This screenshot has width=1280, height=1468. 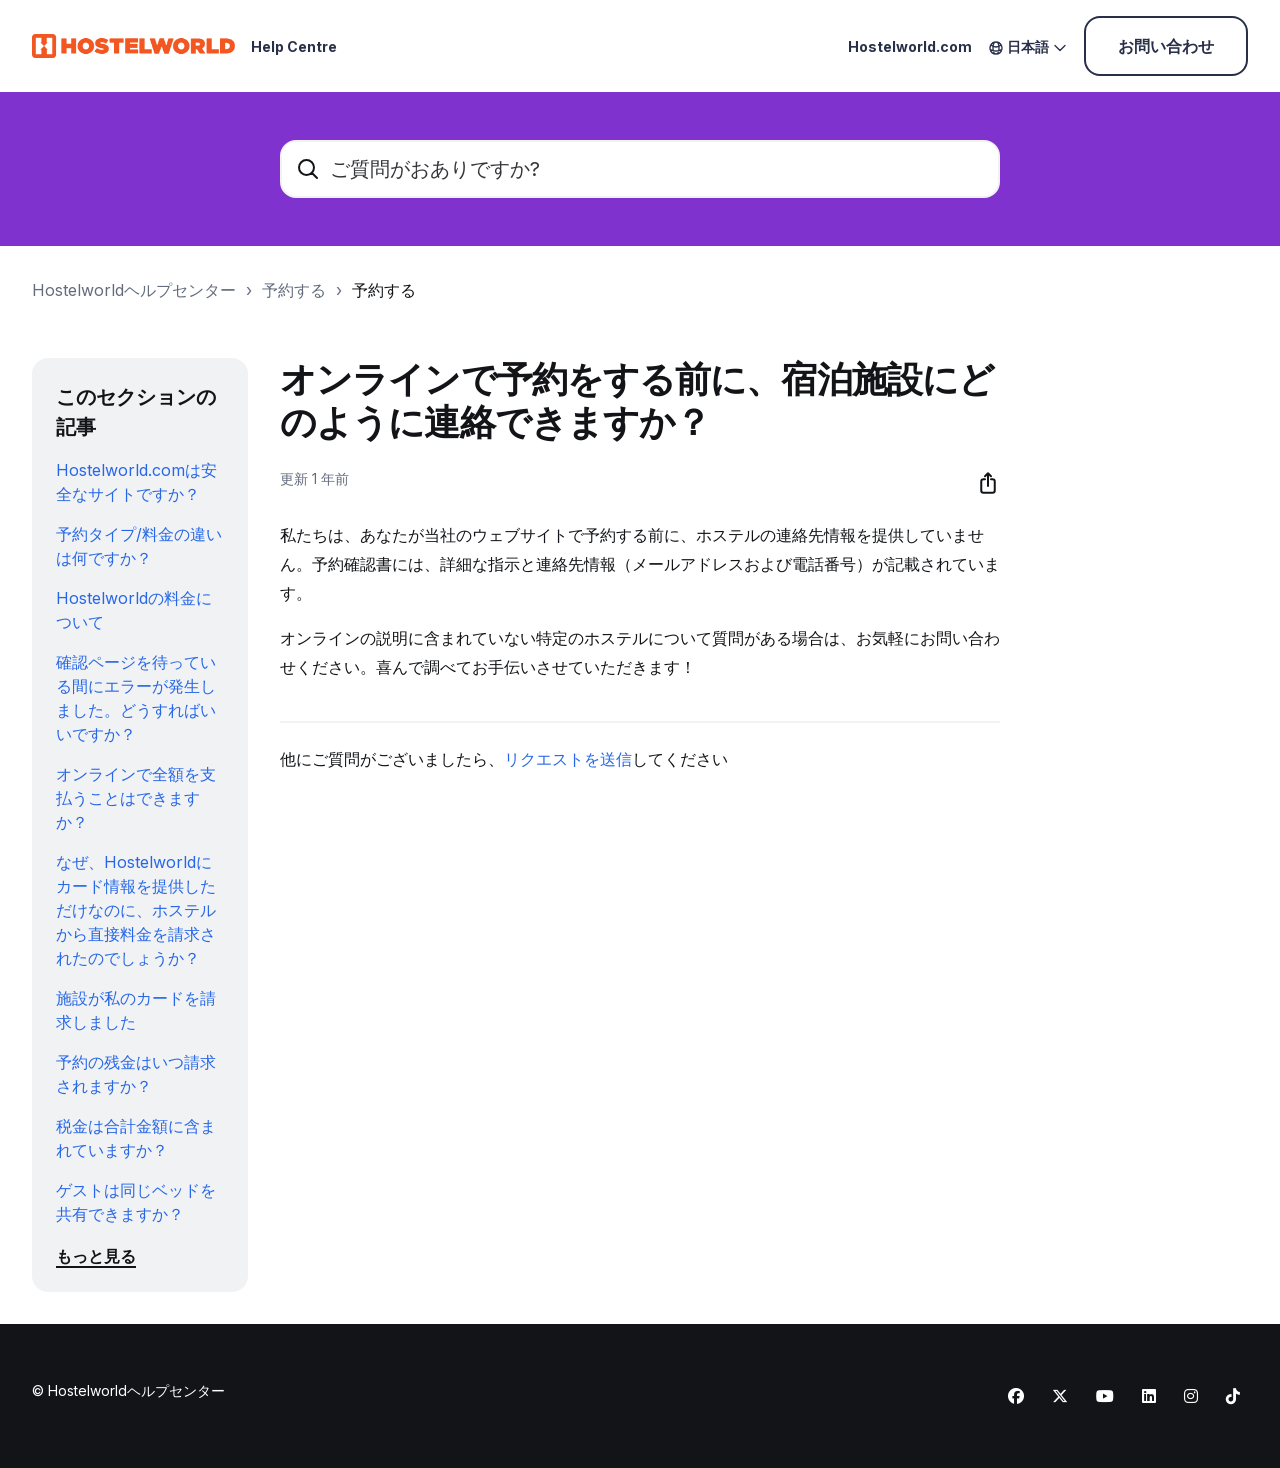 I want to click on 予約する, so click(x=294, y=290).